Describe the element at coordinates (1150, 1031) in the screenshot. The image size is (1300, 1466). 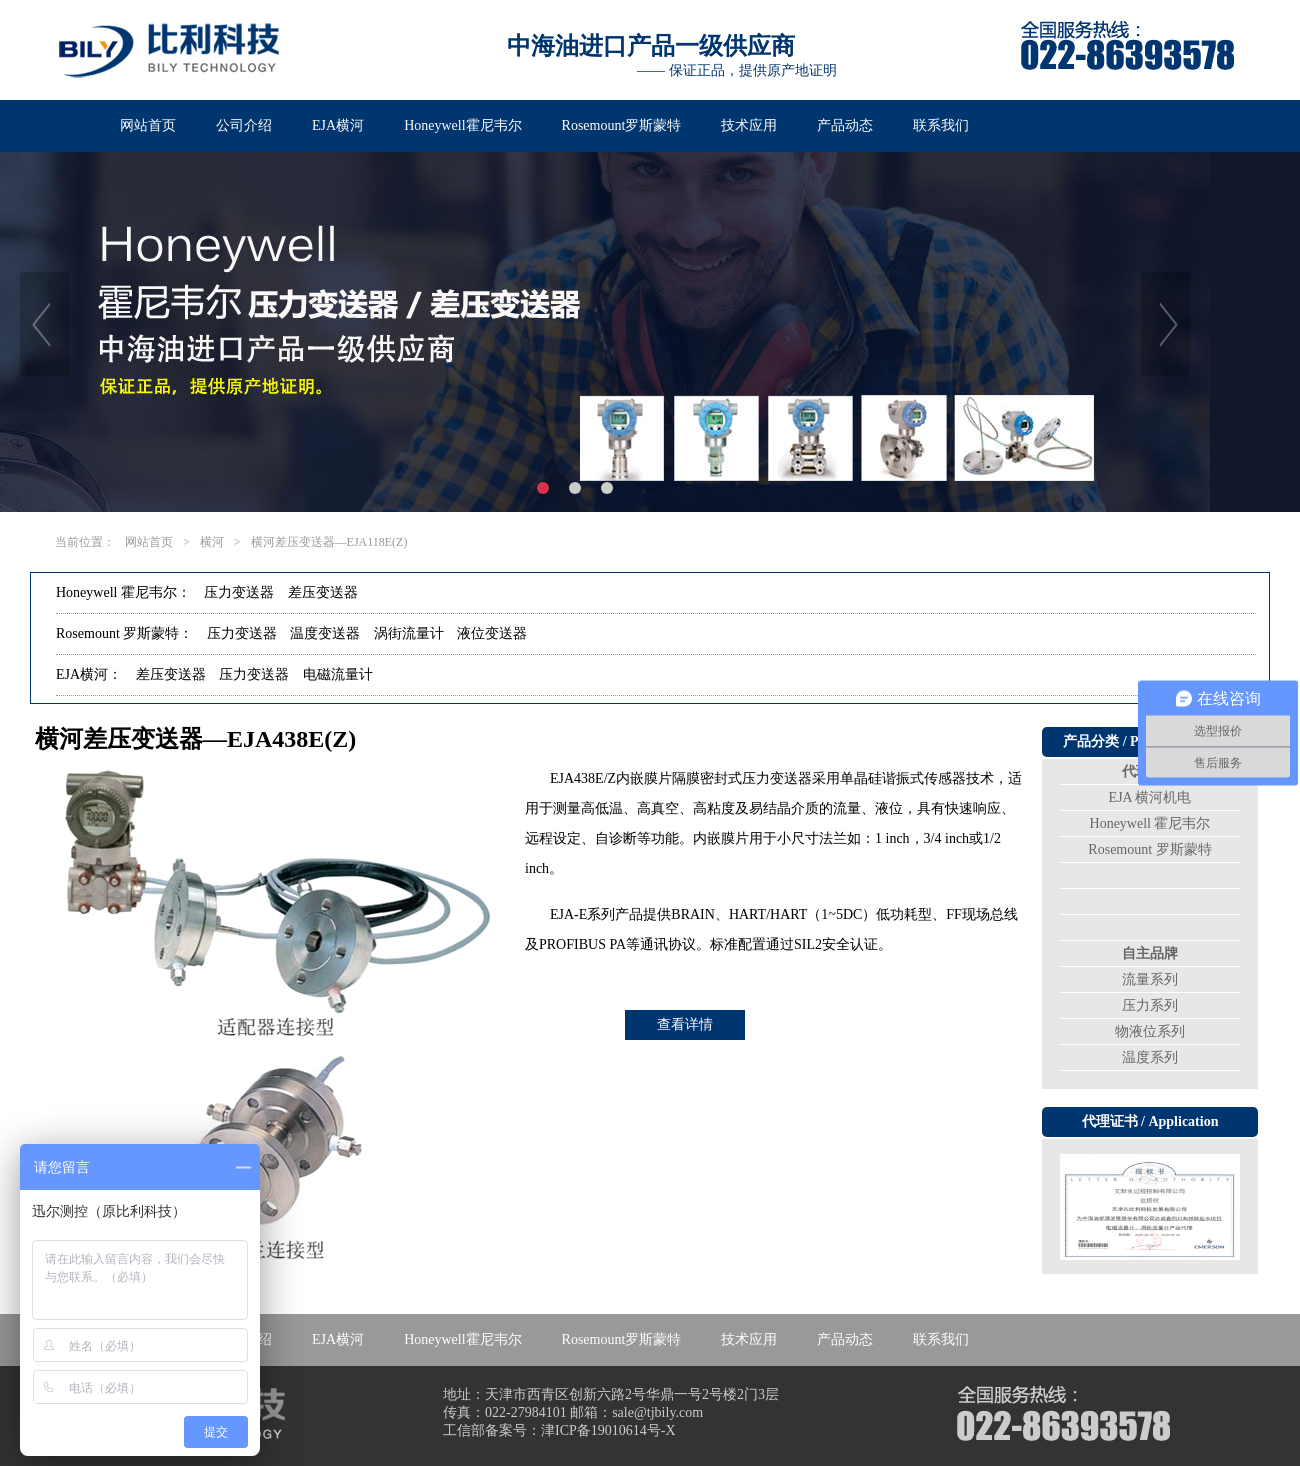
I see `物液位系列` at that location.